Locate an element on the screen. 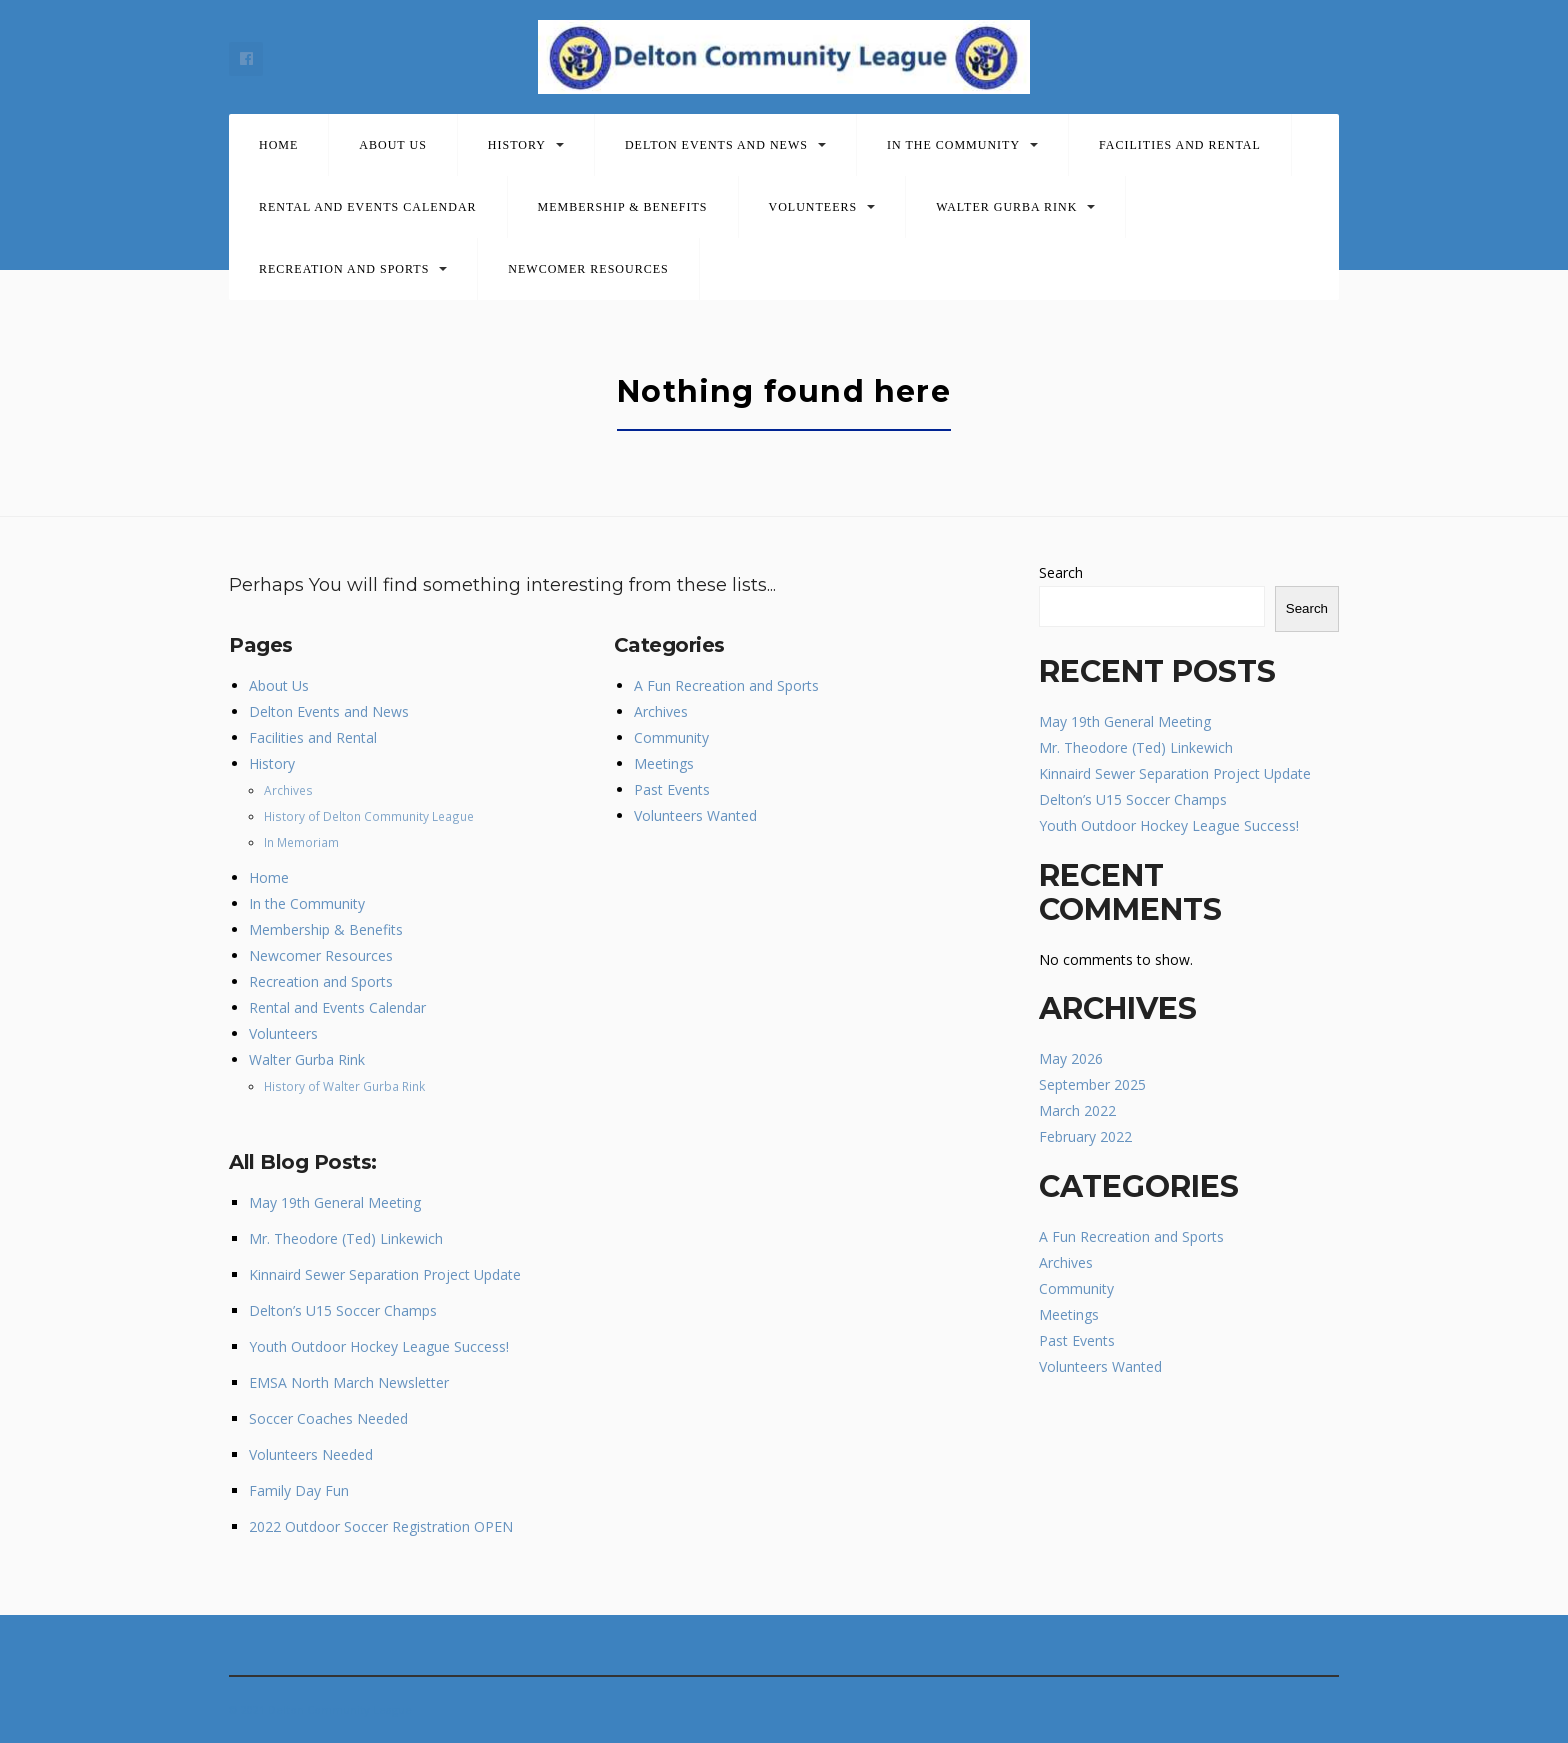 The height and width of the screenshot is (1743, 1568). Volunteers Wanted is located at coordinates (695, 815).